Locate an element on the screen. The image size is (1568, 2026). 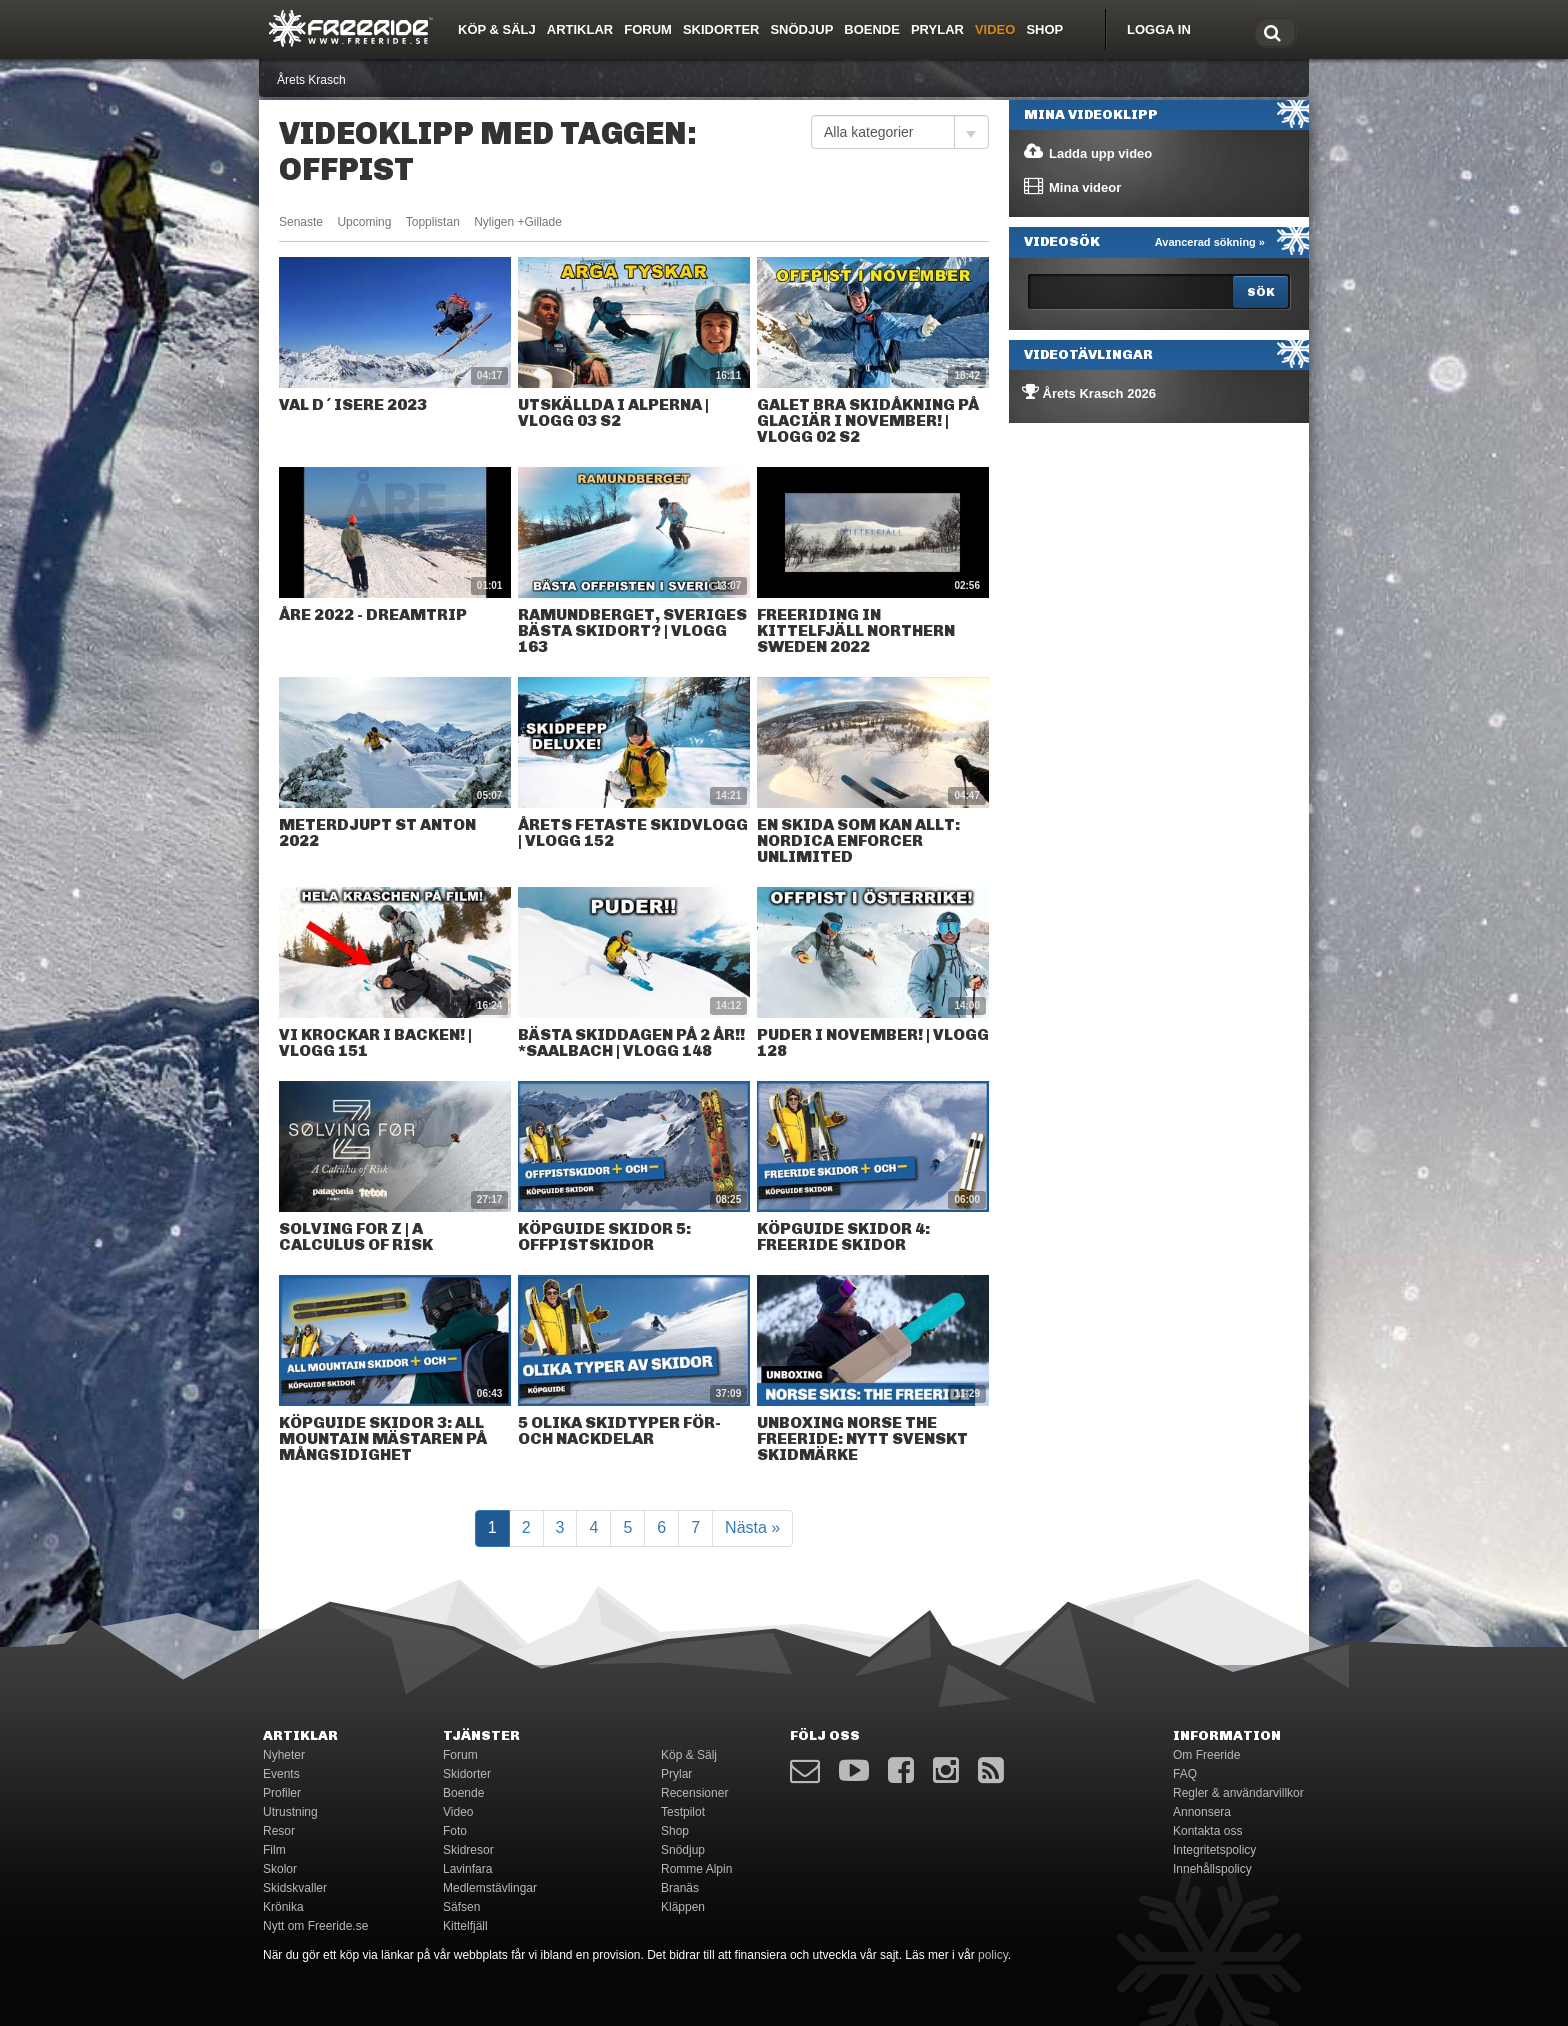
Events is located at coordinates (281, 1774).